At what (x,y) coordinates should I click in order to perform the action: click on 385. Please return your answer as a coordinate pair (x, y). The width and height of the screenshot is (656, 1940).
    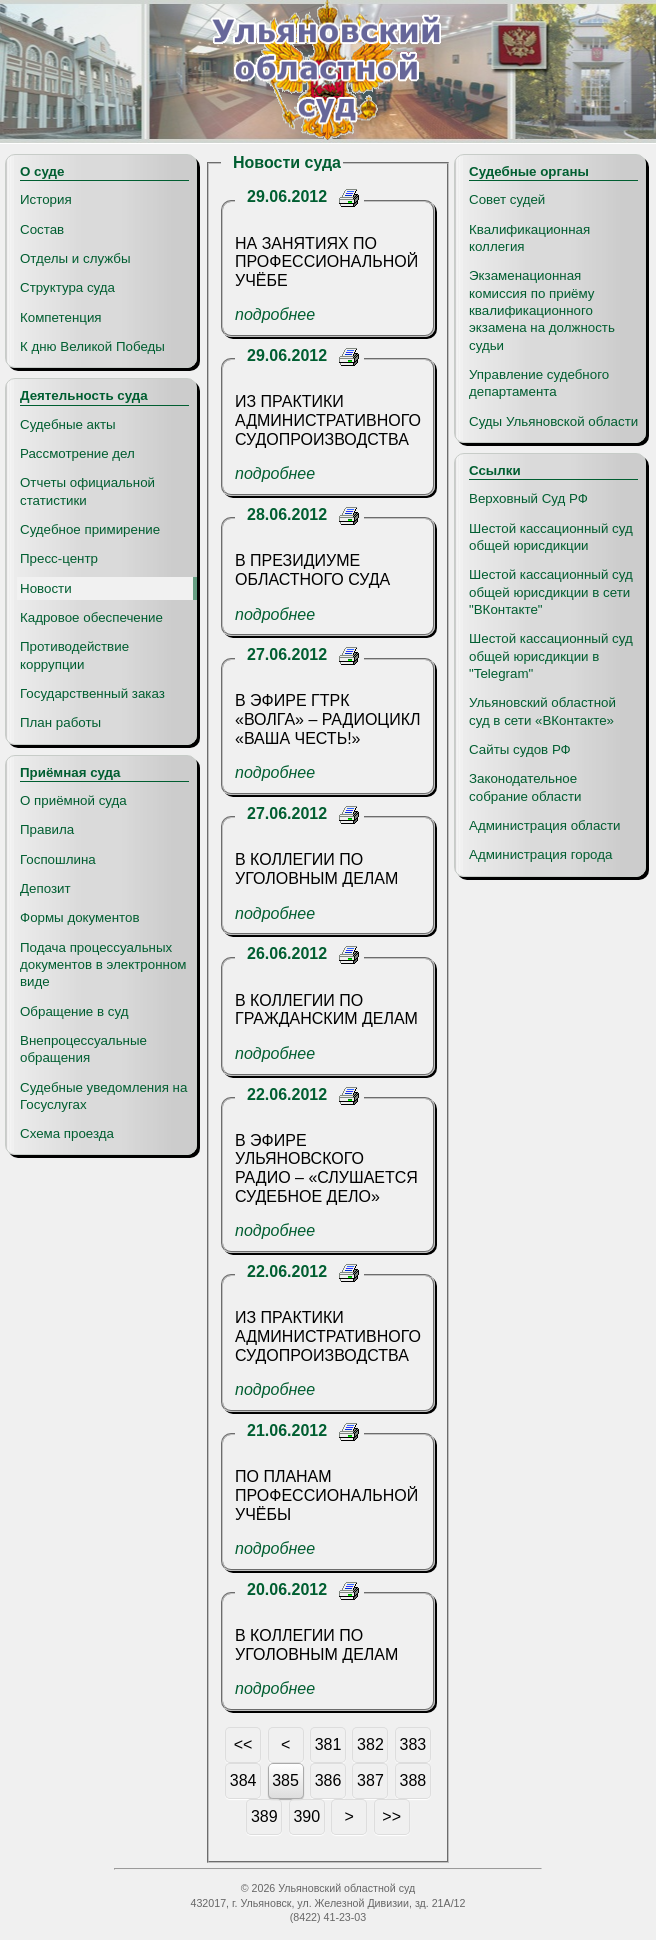
    Looking at the image, I should click on (285, 1780).